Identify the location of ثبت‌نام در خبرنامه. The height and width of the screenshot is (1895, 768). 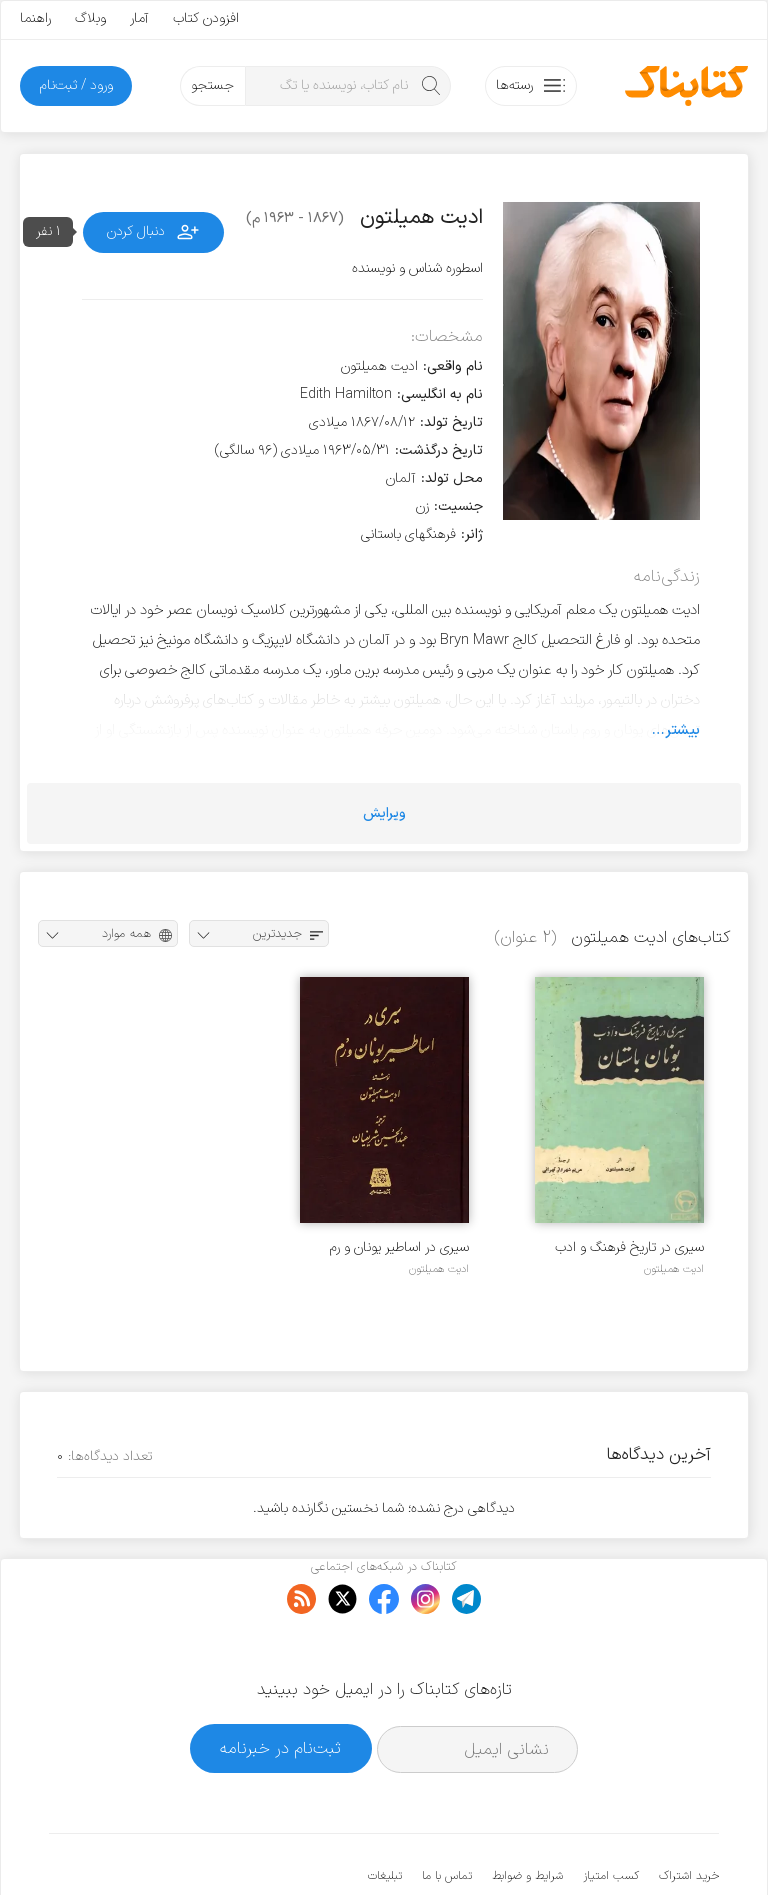
(280, 1686).